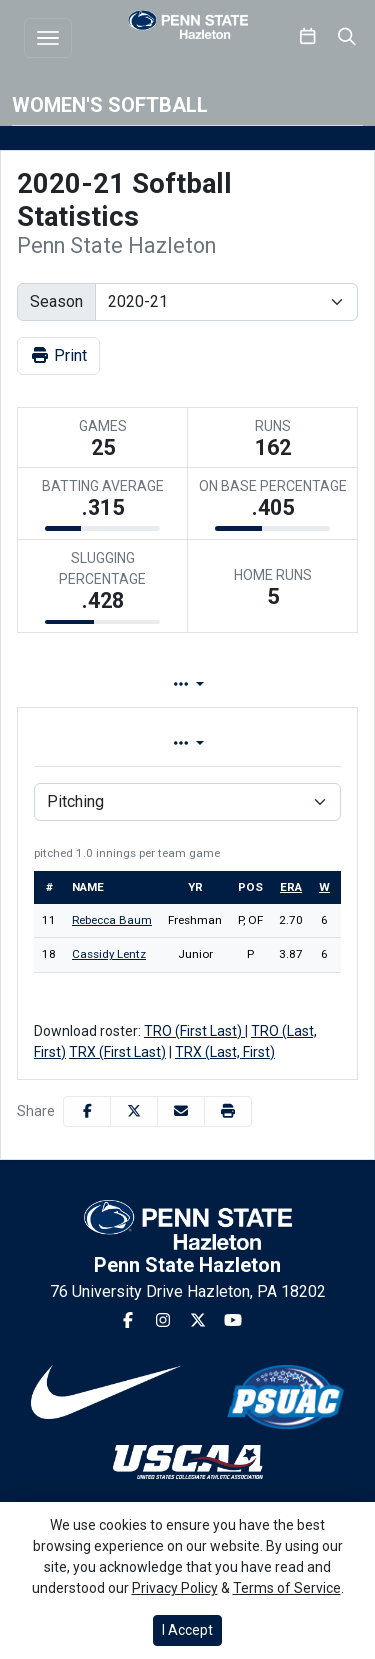 This screenshot has height=1659, width=375. Describe the element at coordinates (181, 1111) in the screenshot. I see `[Share this page via email]` at that location.